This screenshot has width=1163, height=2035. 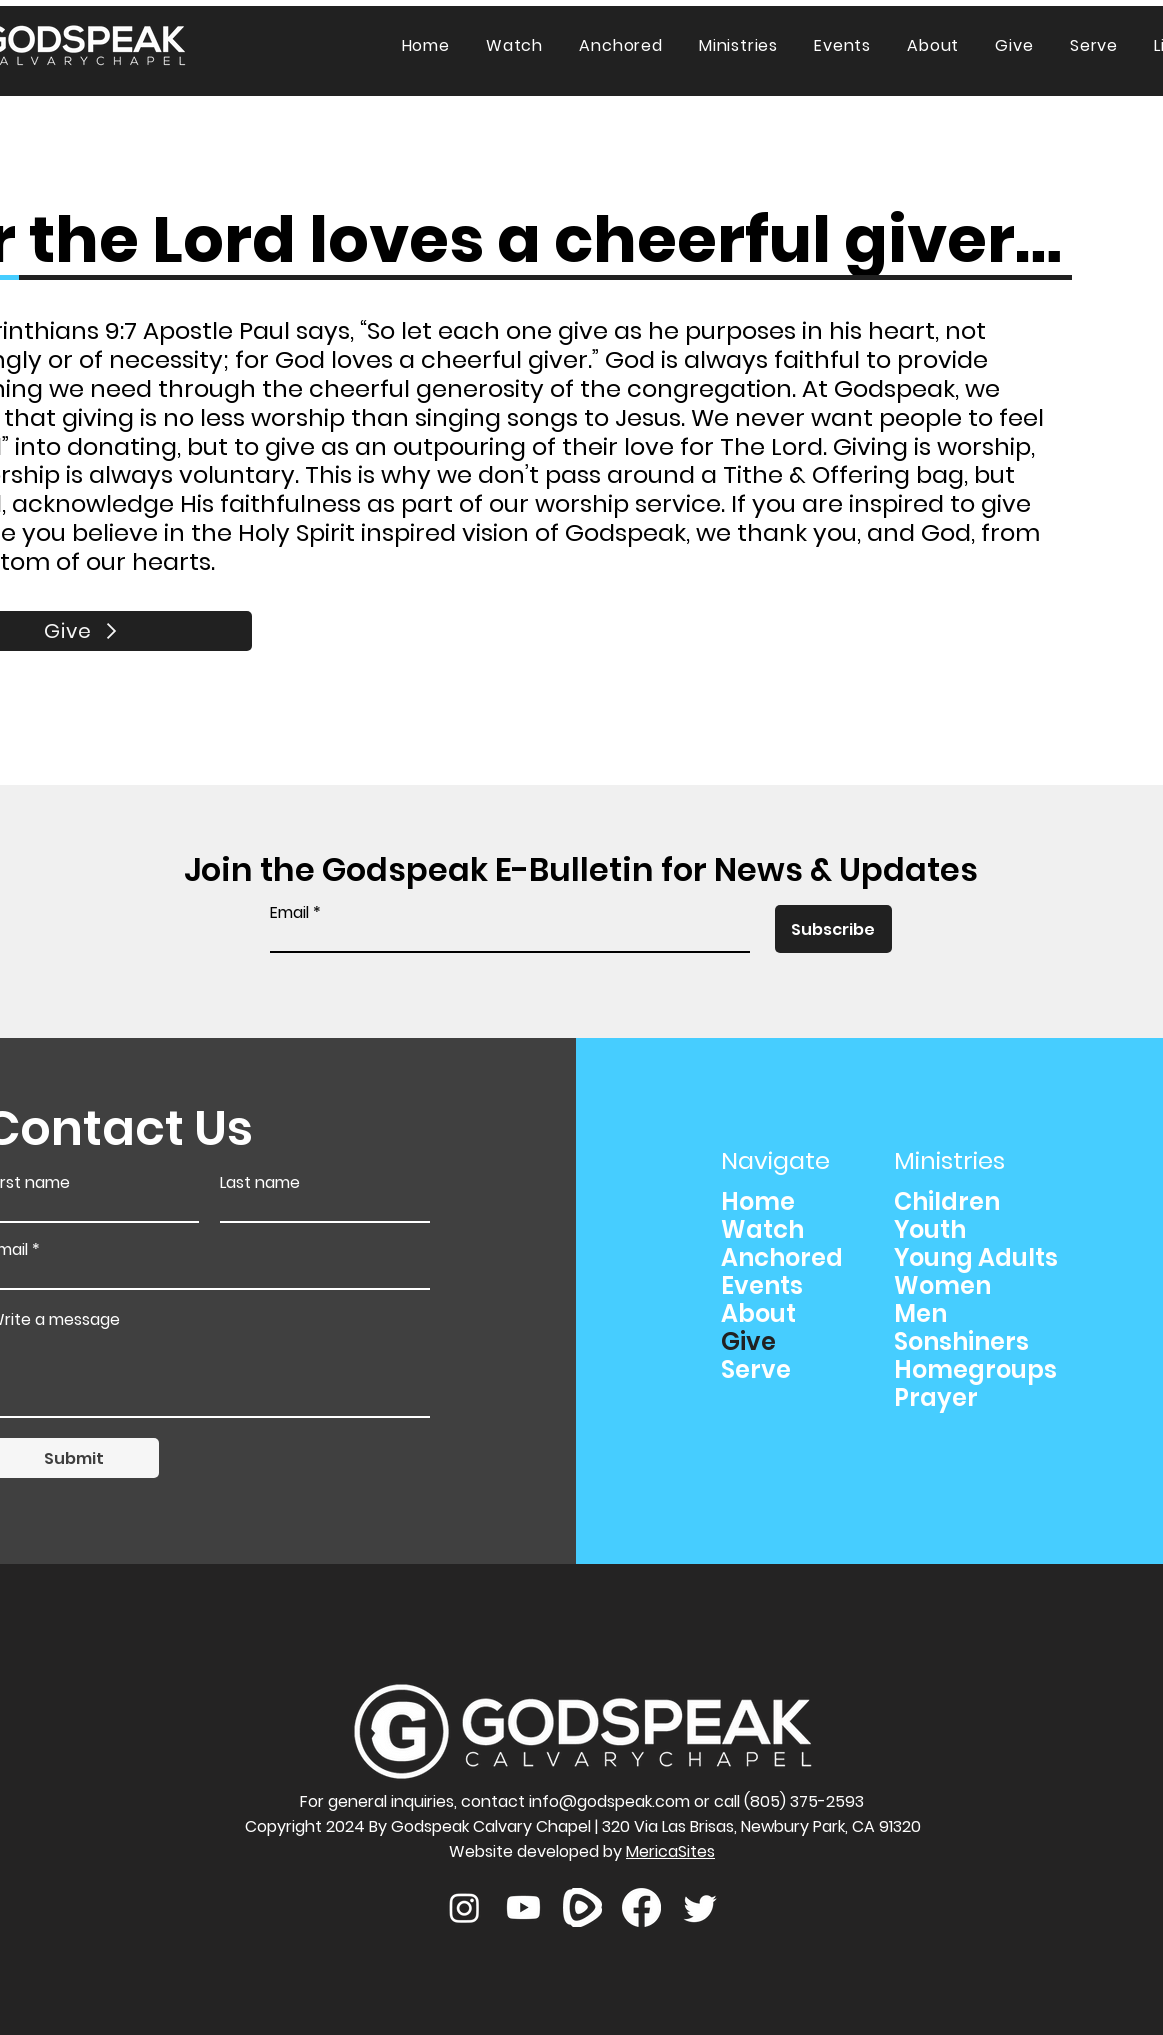 What do you see at coordinates (942, 1286) in the screenshot?
I see `Women` at bounding box center [942, 1286].